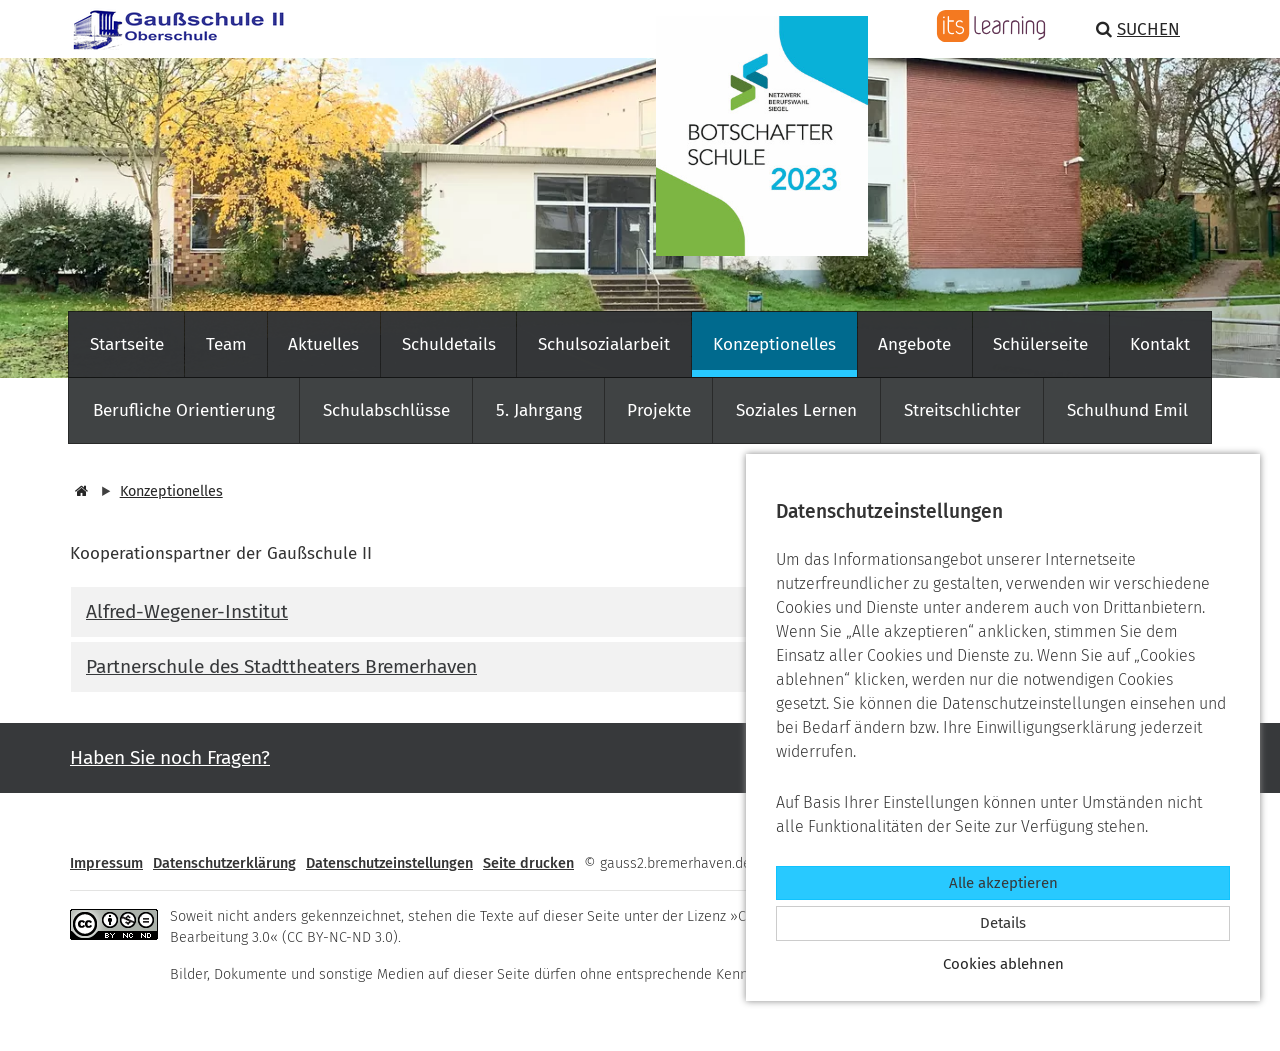 The height and width of the screenshot is (1051, 1280). Describe the element at coordinates (187, 611) in the screenshot. I see `Alfred-Wegener-Institut [button]` at that location.